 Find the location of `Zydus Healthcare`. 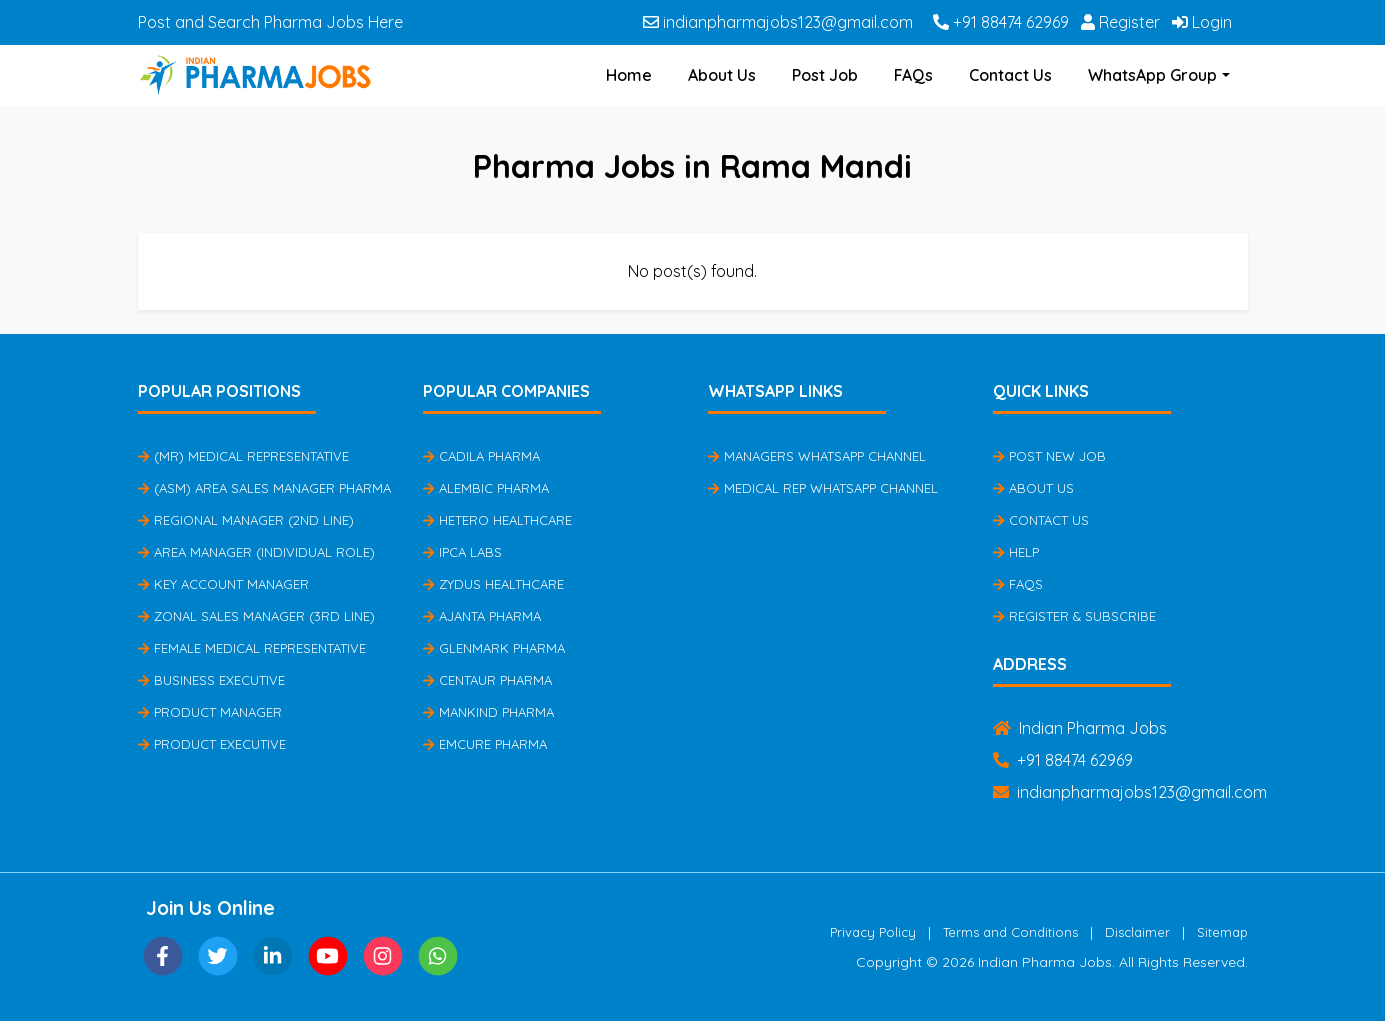

Zydus Healthcare is located at coordinates (493, 584).